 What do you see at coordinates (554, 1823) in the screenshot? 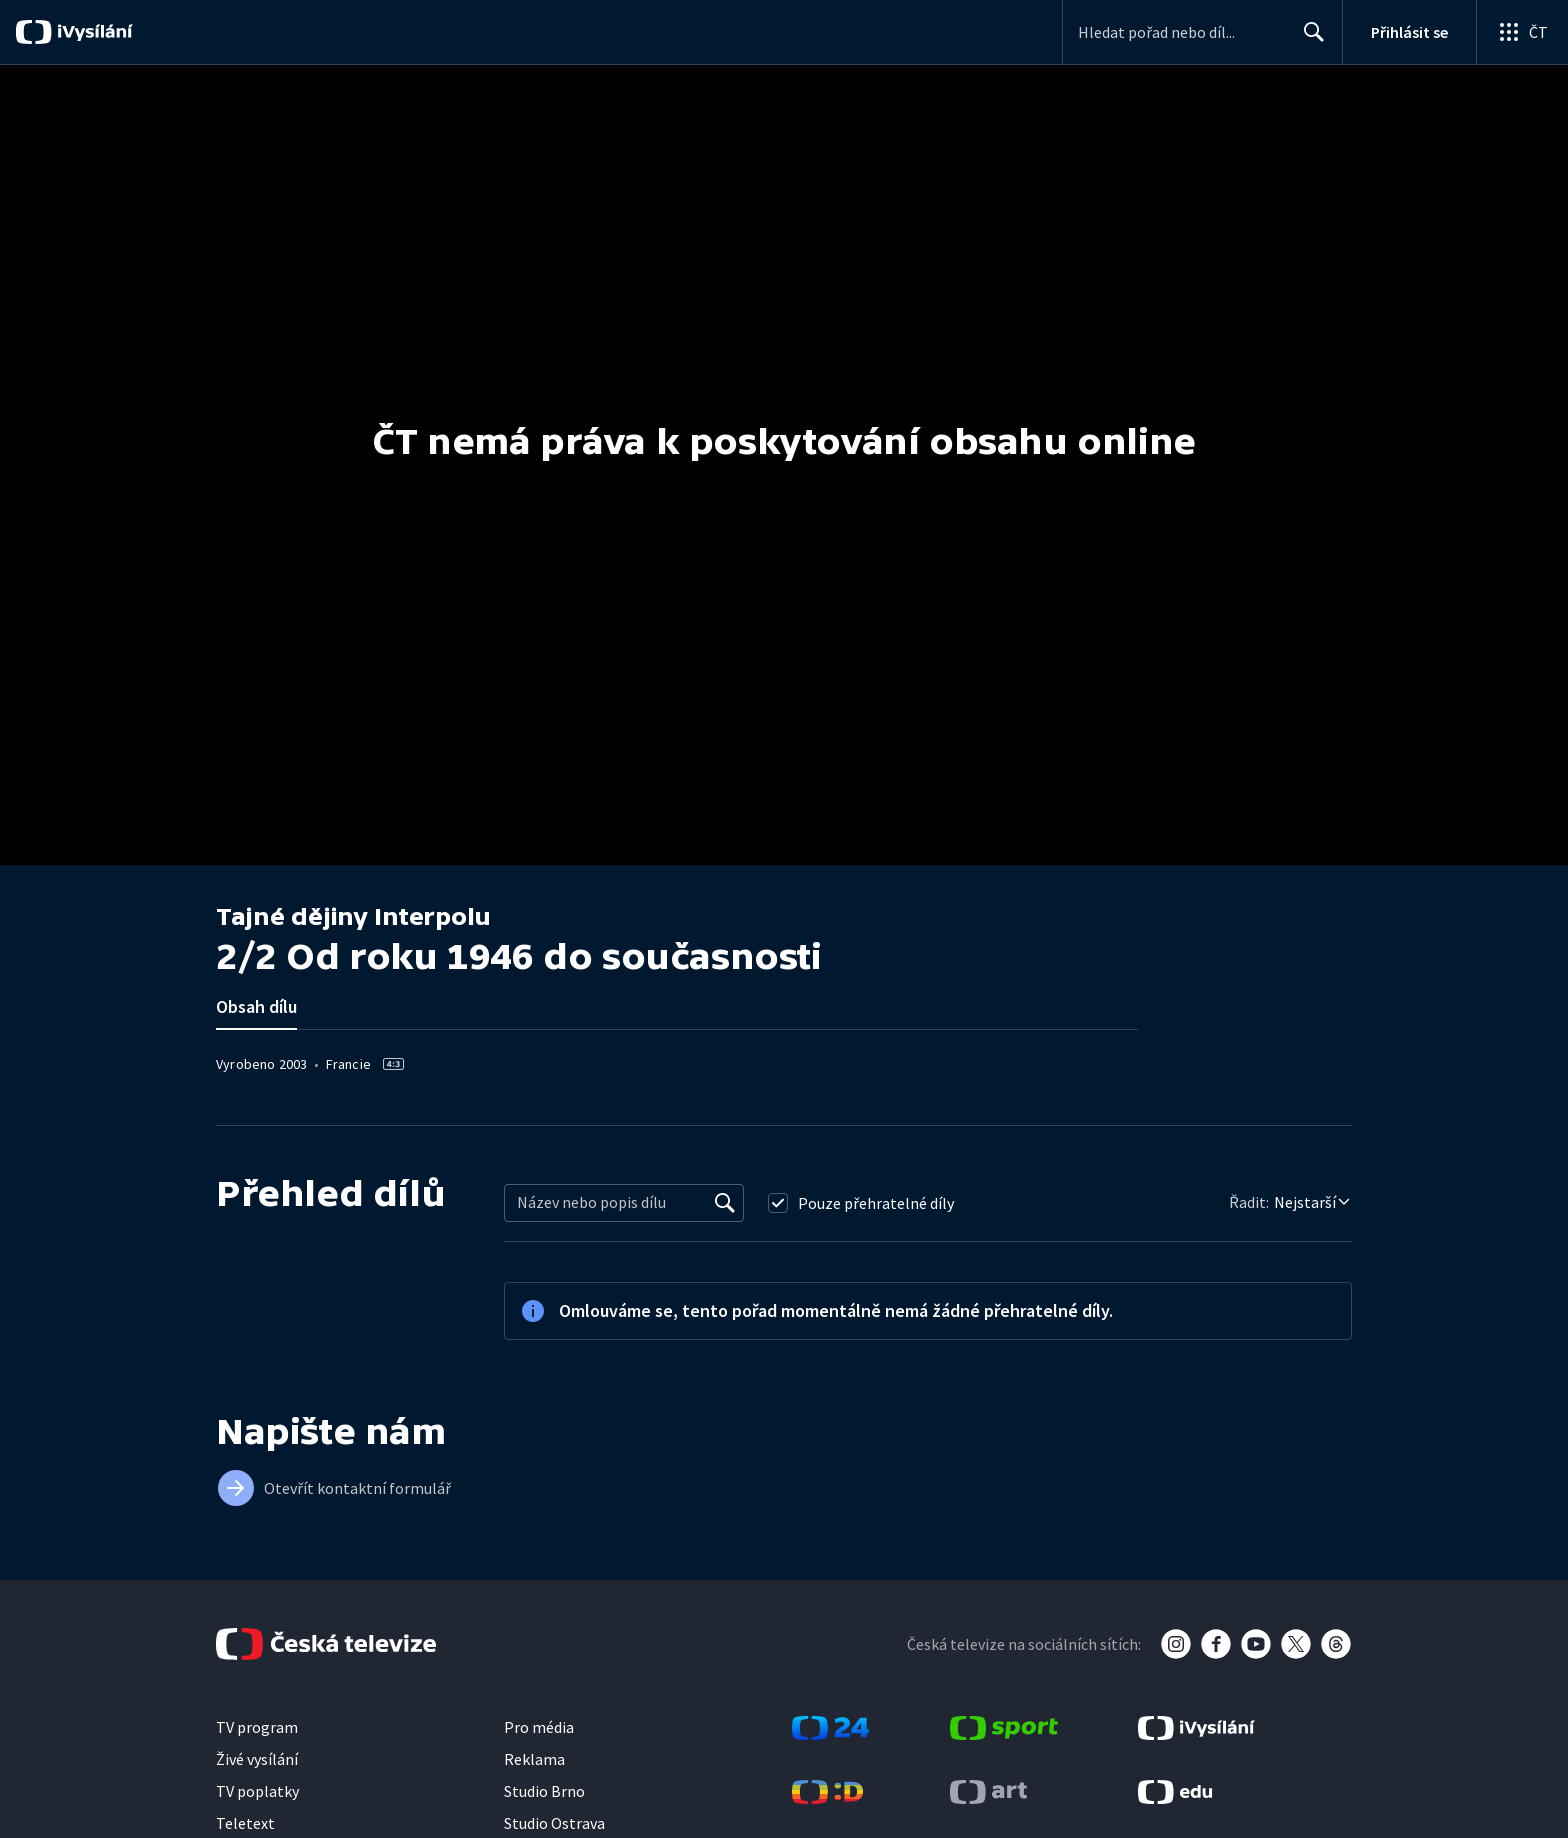
I see `Studio Ostrava` at bounding box center [554, 1823].